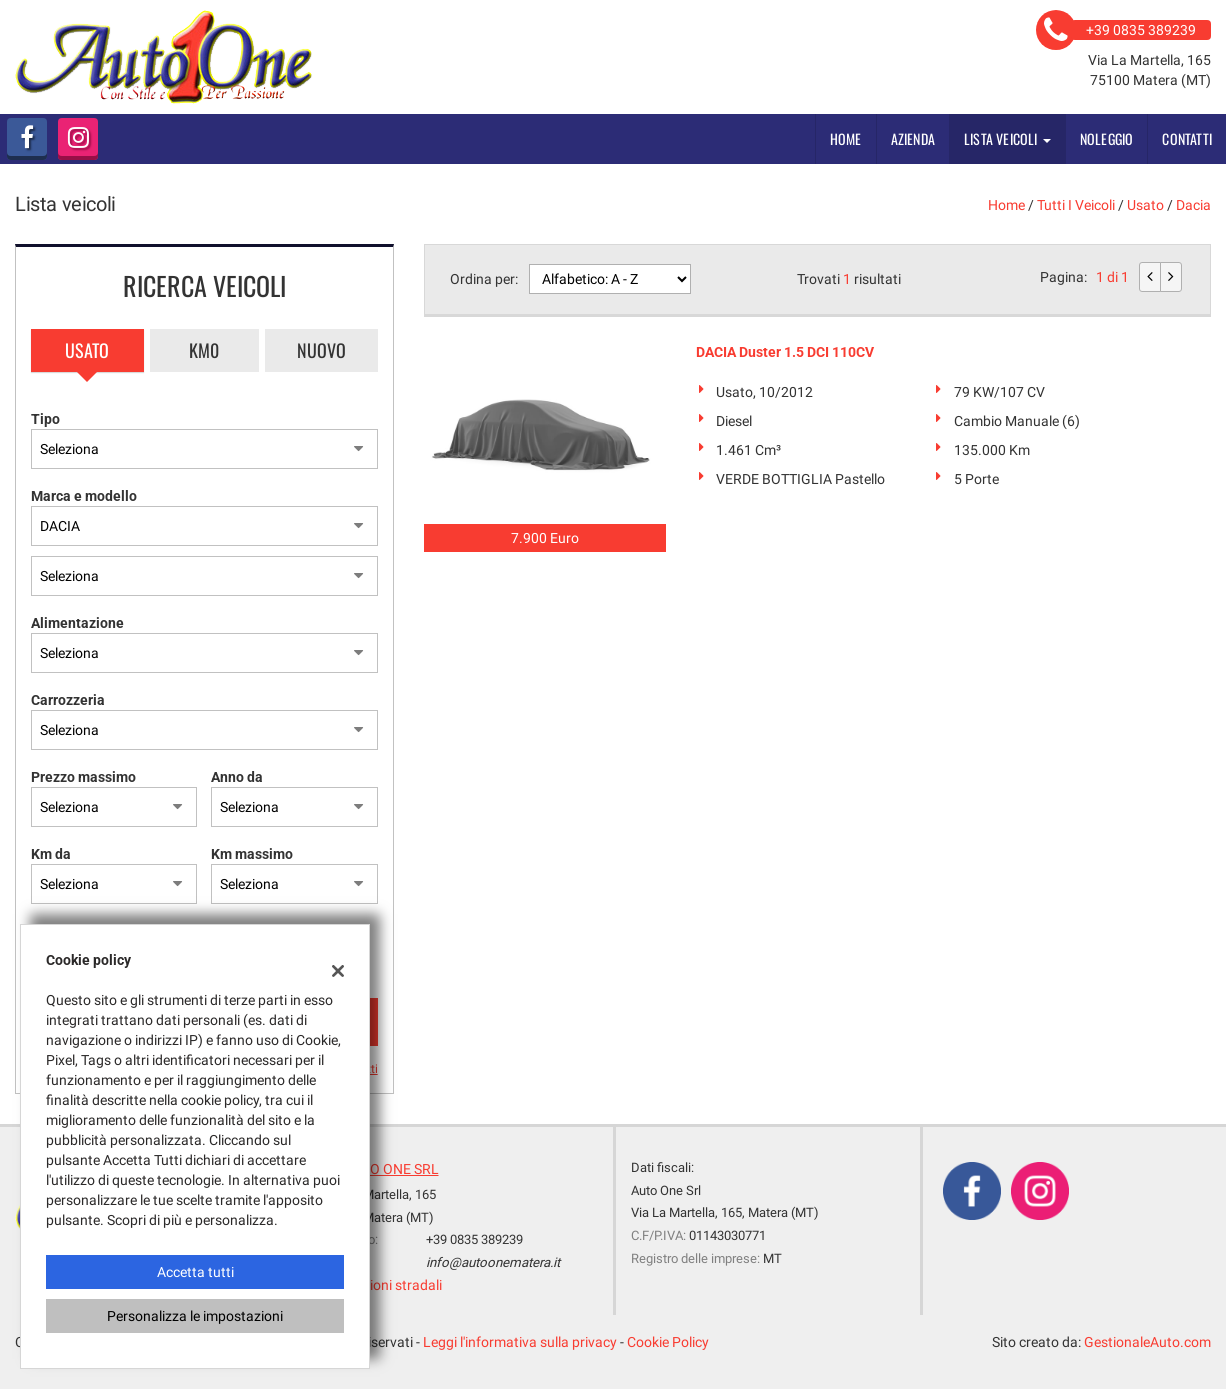 The image size is (1226, 1389). What do you see at coordinates (237, 777) in the screenshot?
I see `Anno da` at bounding box center [237, 777].